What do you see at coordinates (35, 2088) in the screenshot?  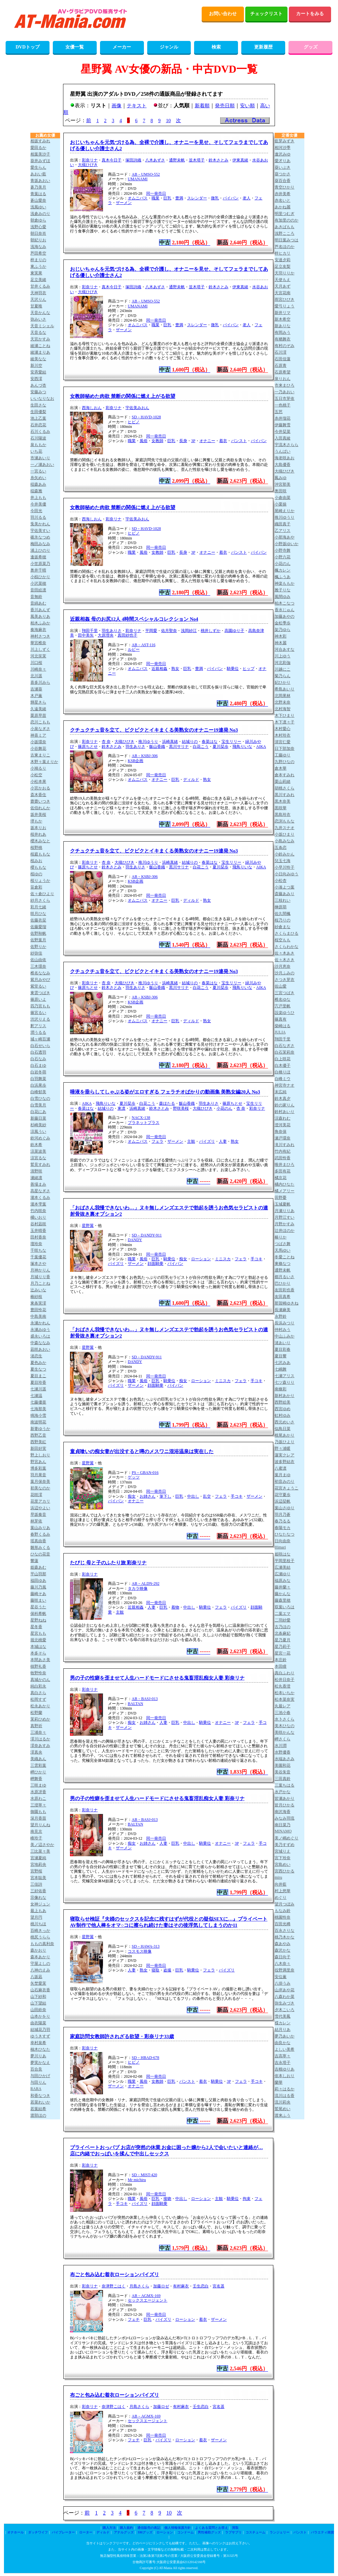 I see `RARA` at bounding box center [35, 2088].